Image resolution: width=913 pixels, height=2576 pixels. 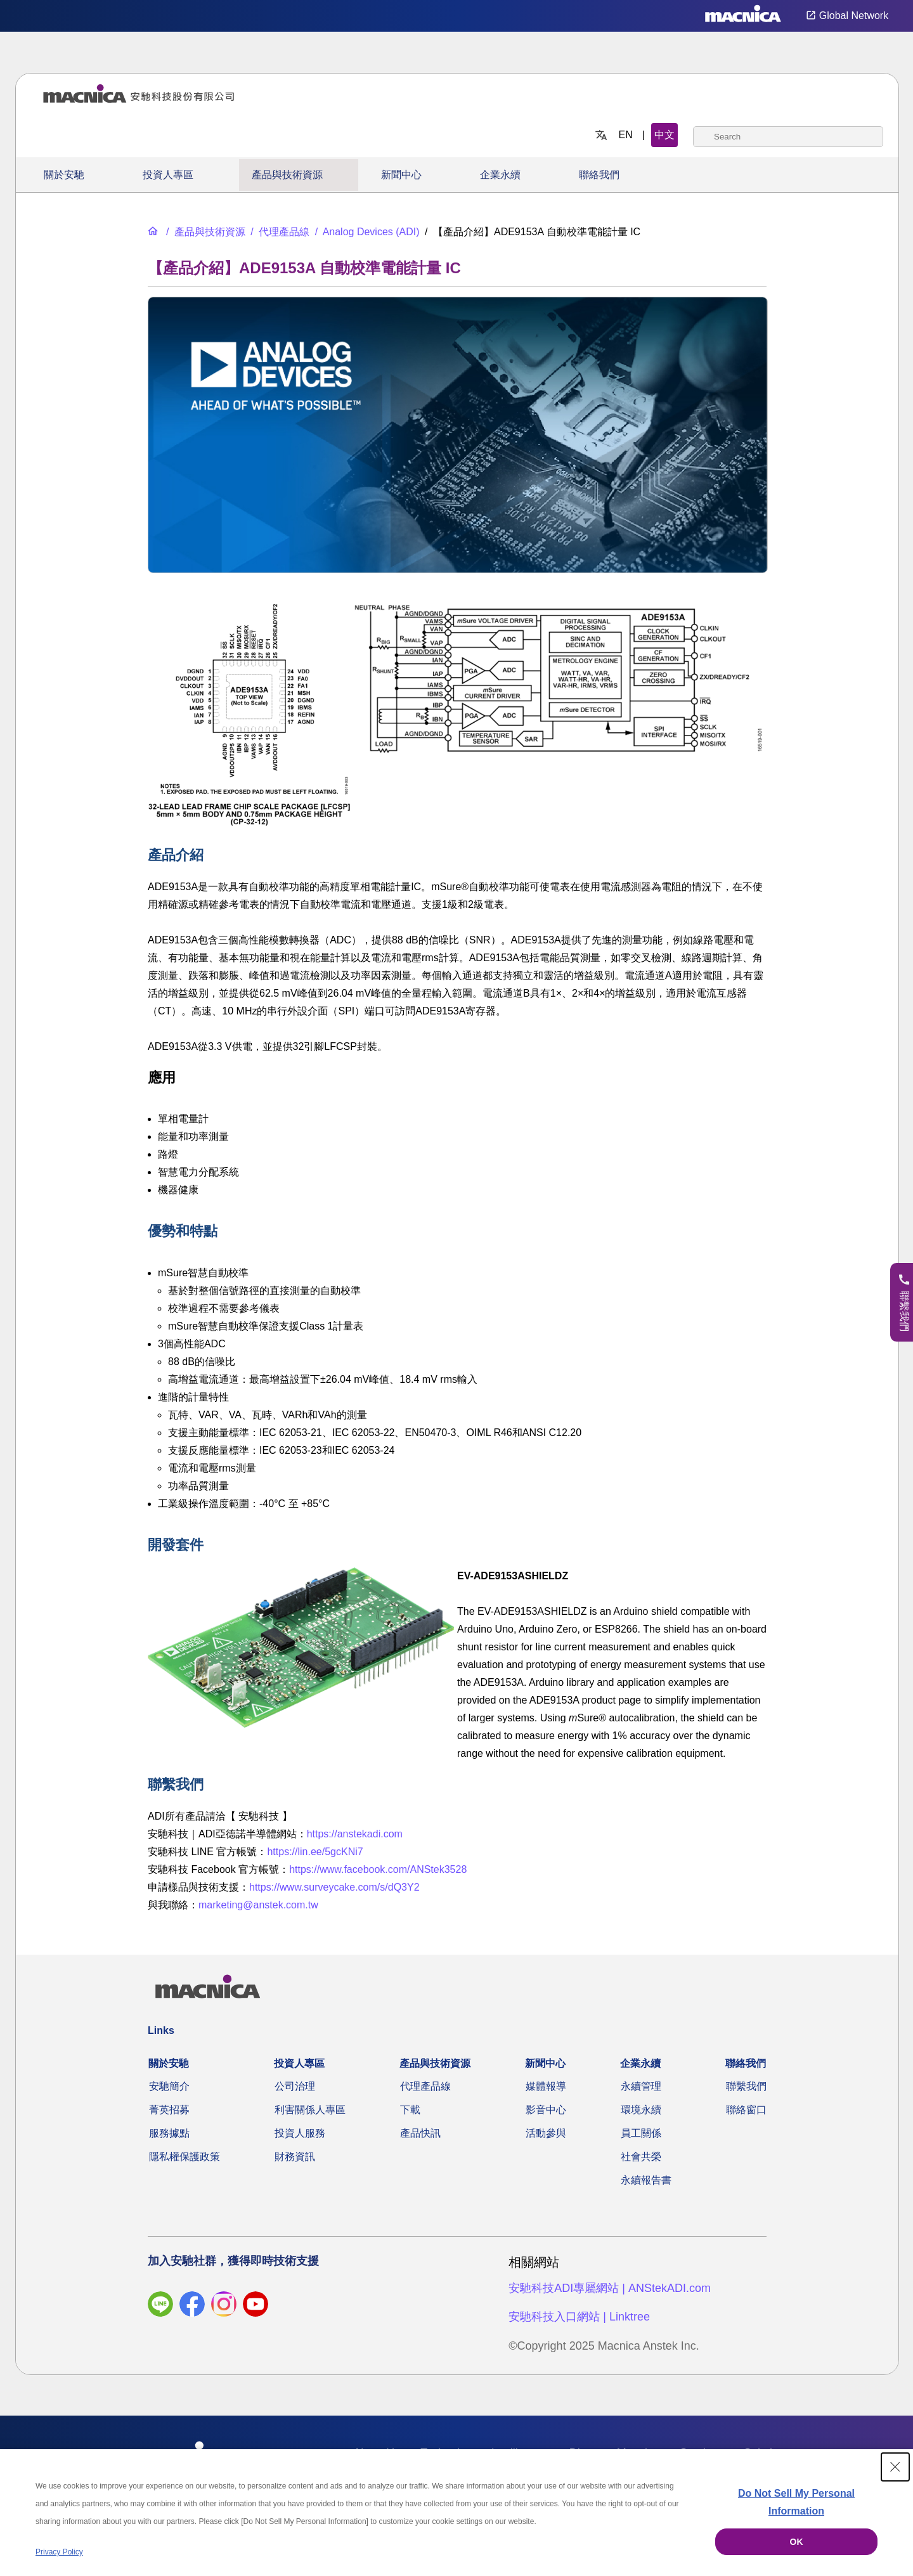 What do you see at coordinates (204, 231) in the screenshot?
I see `[產品與技術資源]` at bounding box center [204, 231].